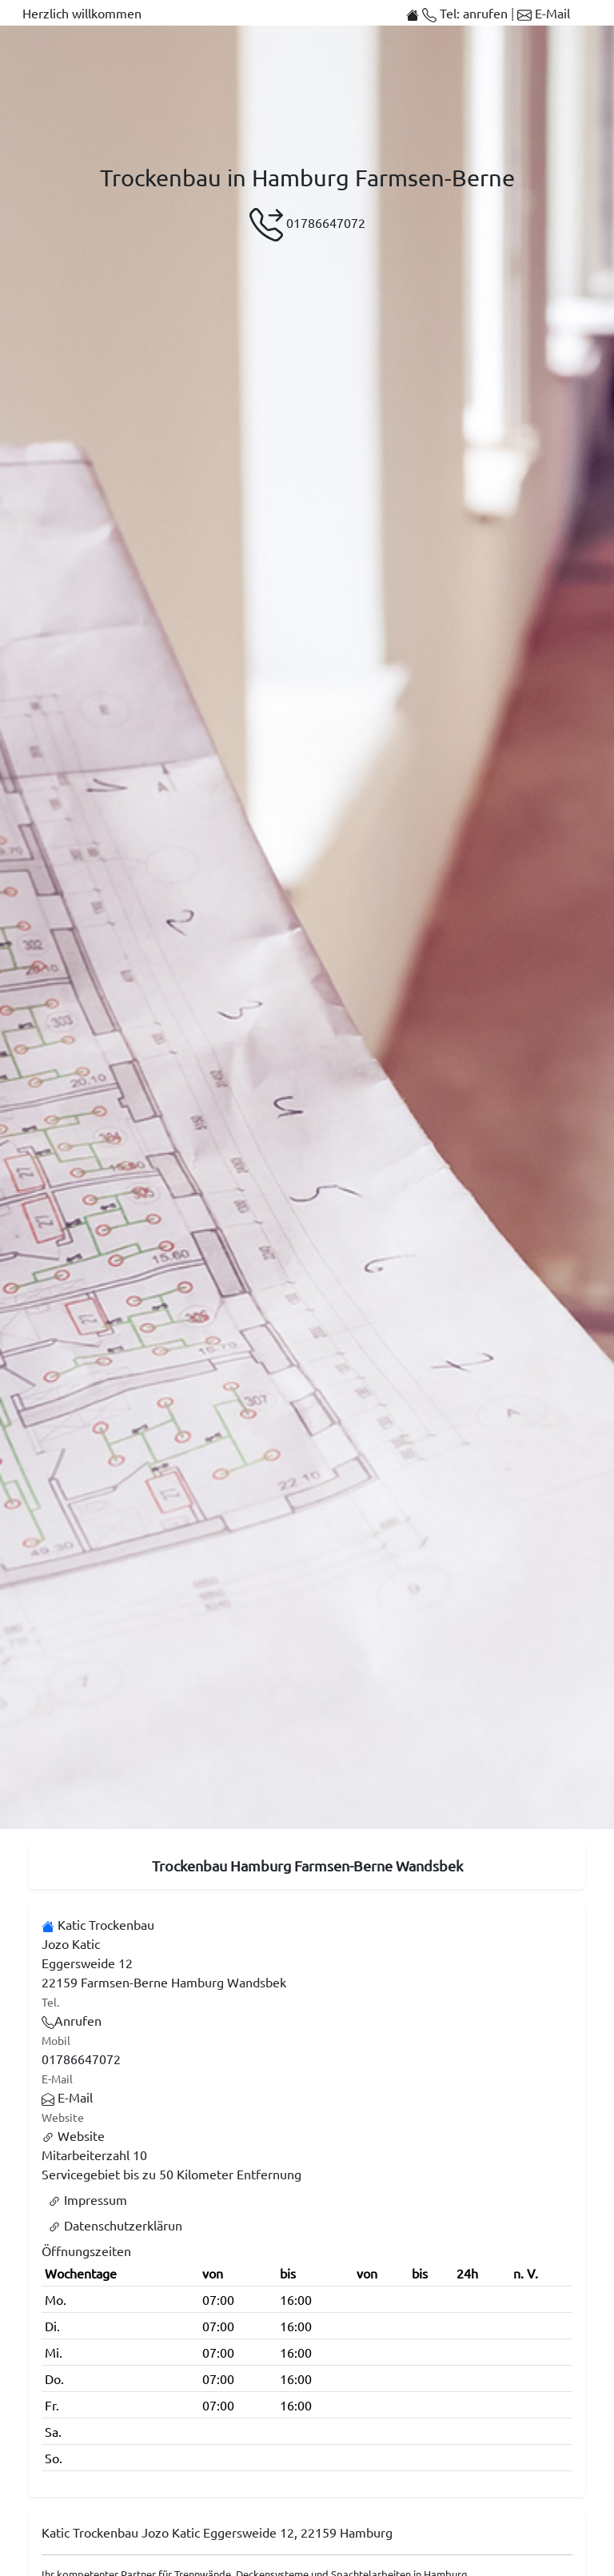 Image resolution: width=614 pixels, height=2576 pixels. I want to click on Anrufen, so click(72, 2020).